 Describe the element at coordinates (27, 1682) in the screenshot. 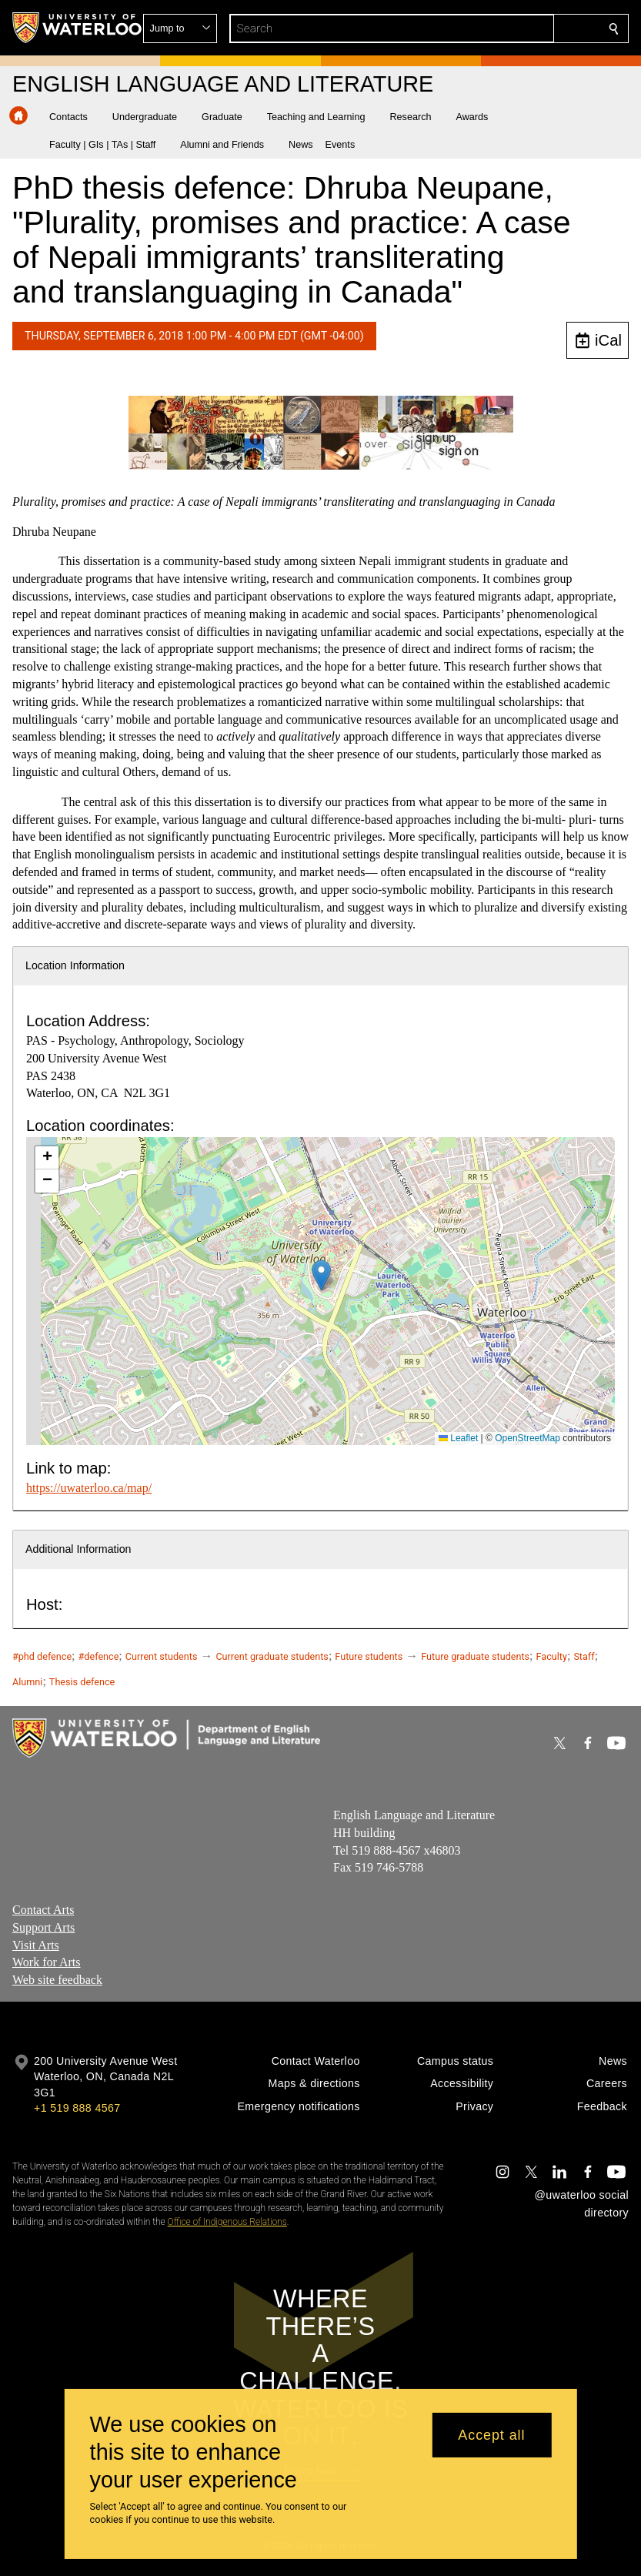

I see `Alumni` at that location.